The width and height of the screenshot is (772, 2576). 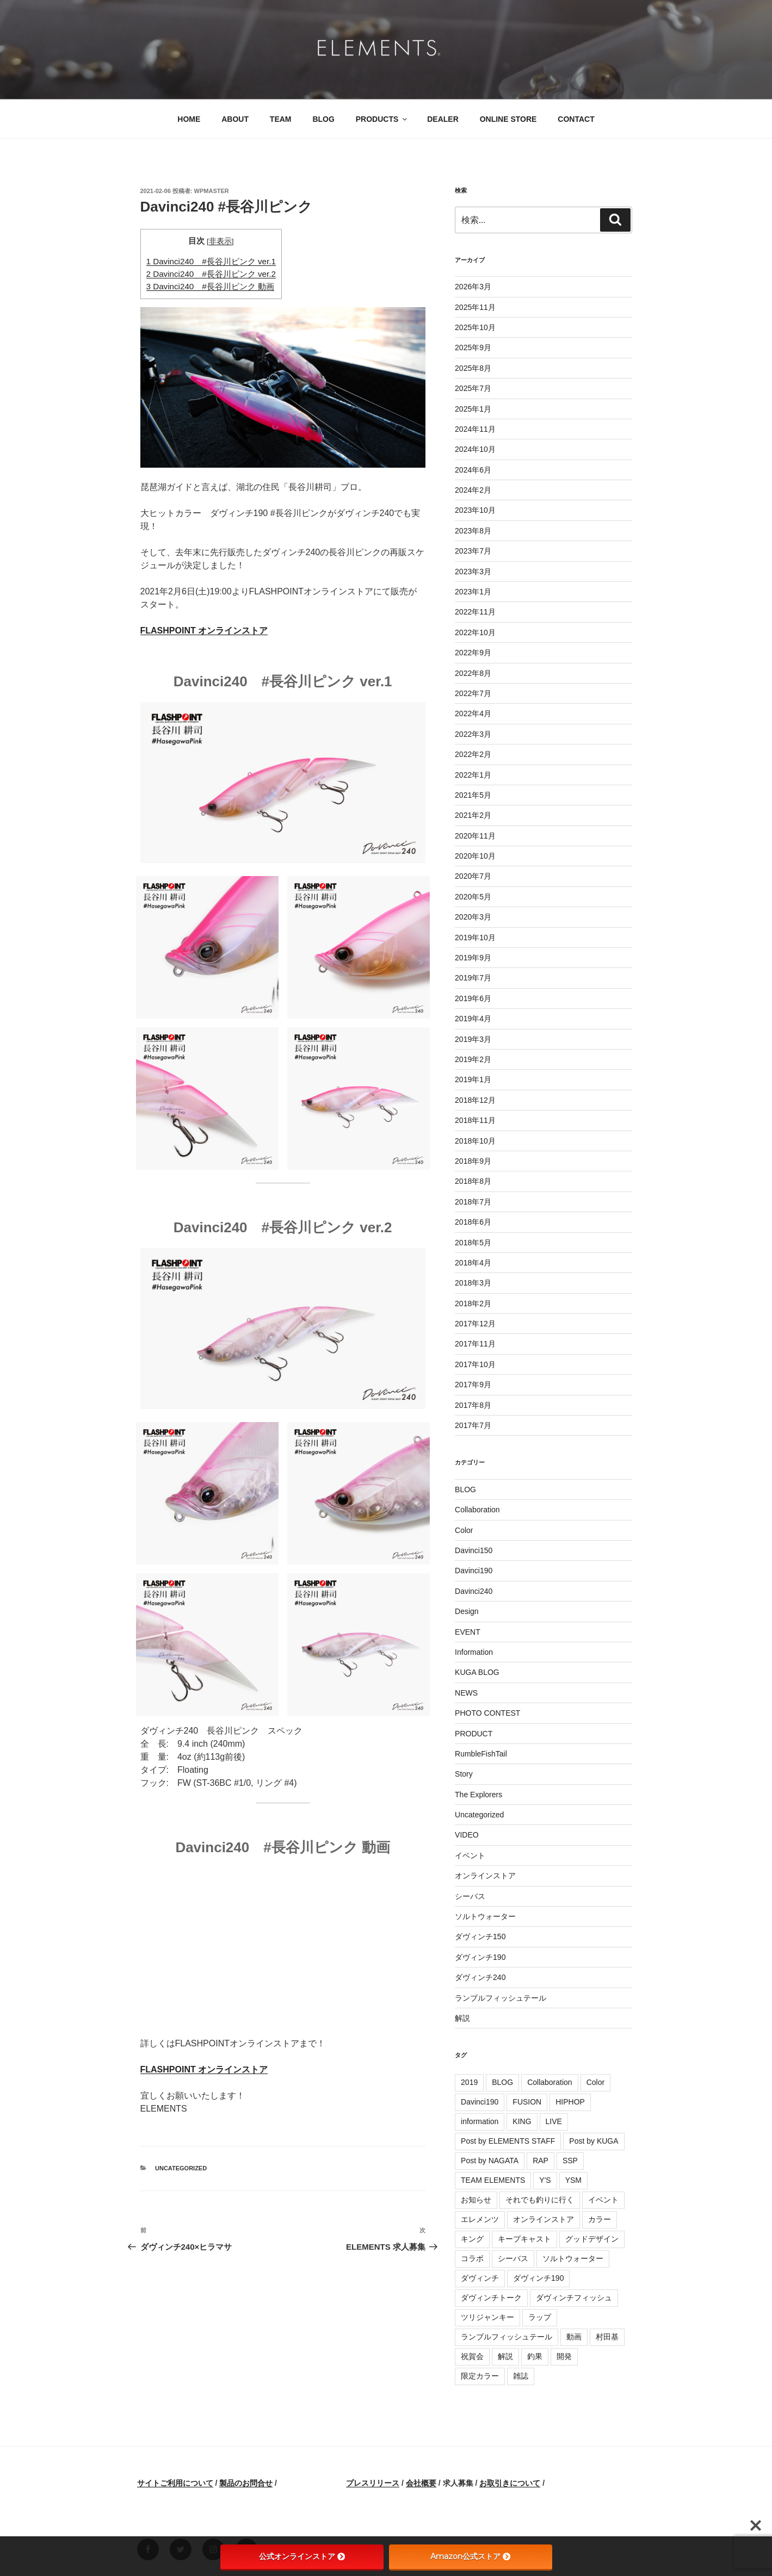 I want to click on 2020年7月, so click(x=473, y=876).